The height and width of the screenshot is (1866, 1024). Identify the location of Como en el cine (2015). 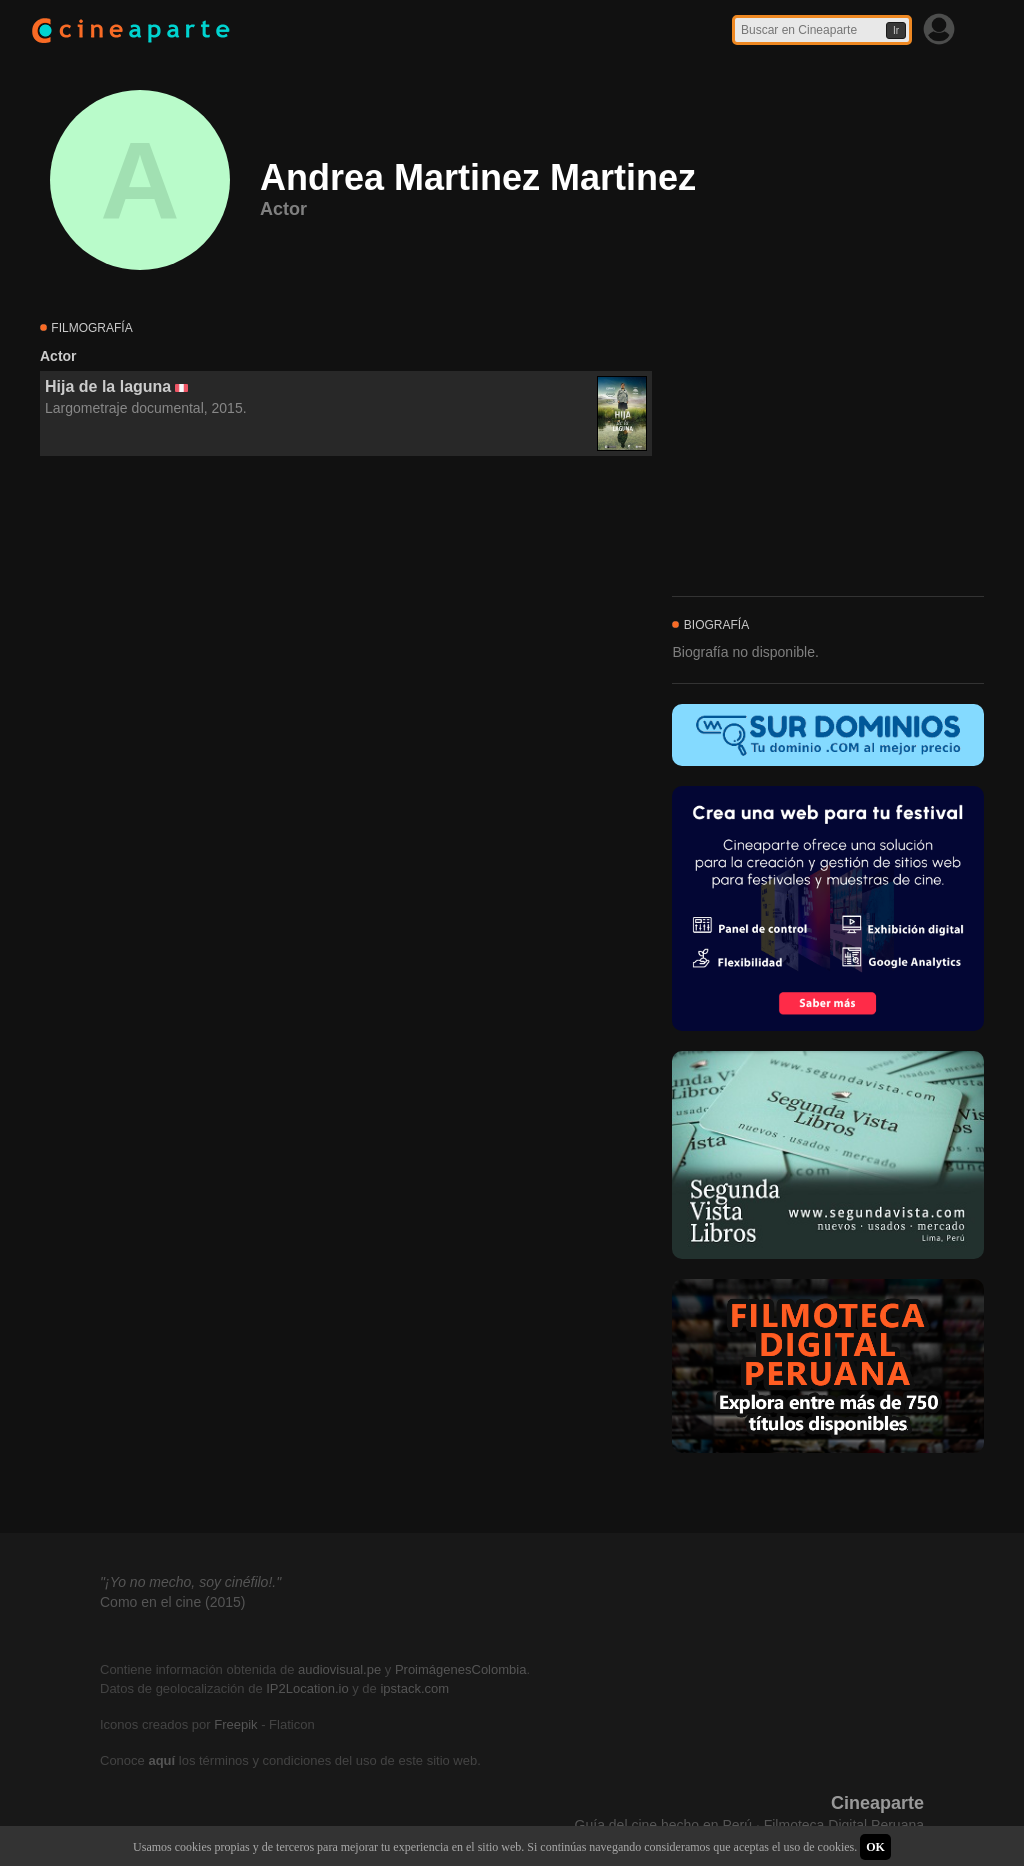
(173, 1602).